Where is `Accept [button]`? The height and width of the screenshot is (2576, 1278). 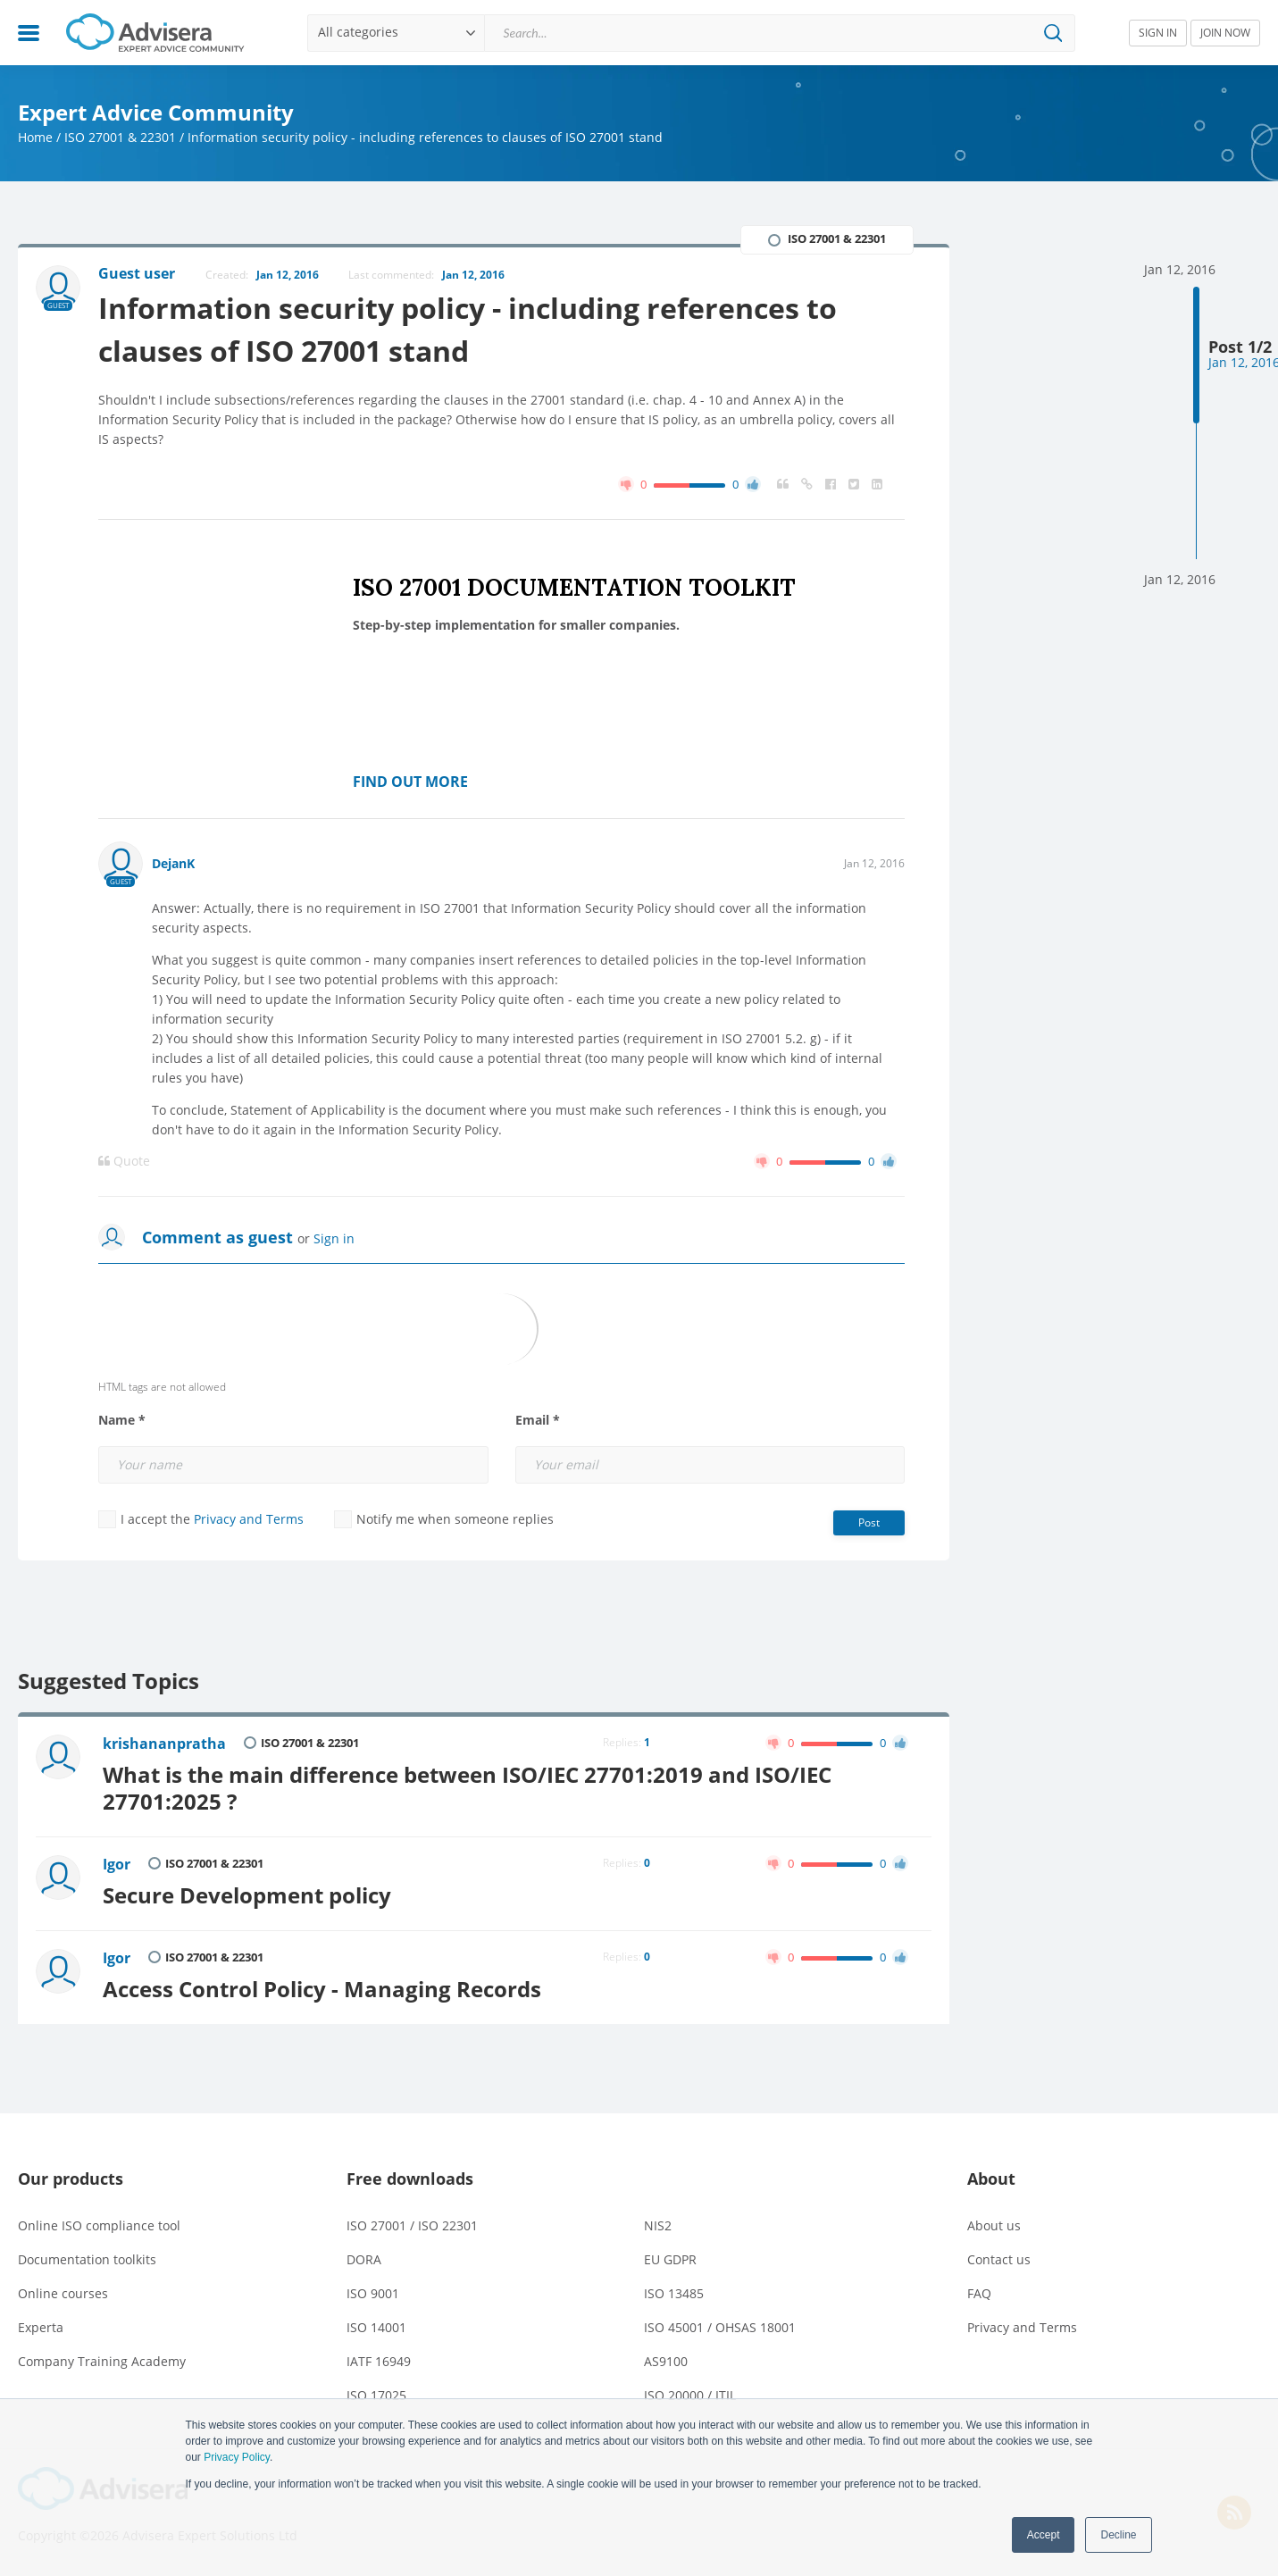
Accept [button] is located at coordinates (1043, 2535).